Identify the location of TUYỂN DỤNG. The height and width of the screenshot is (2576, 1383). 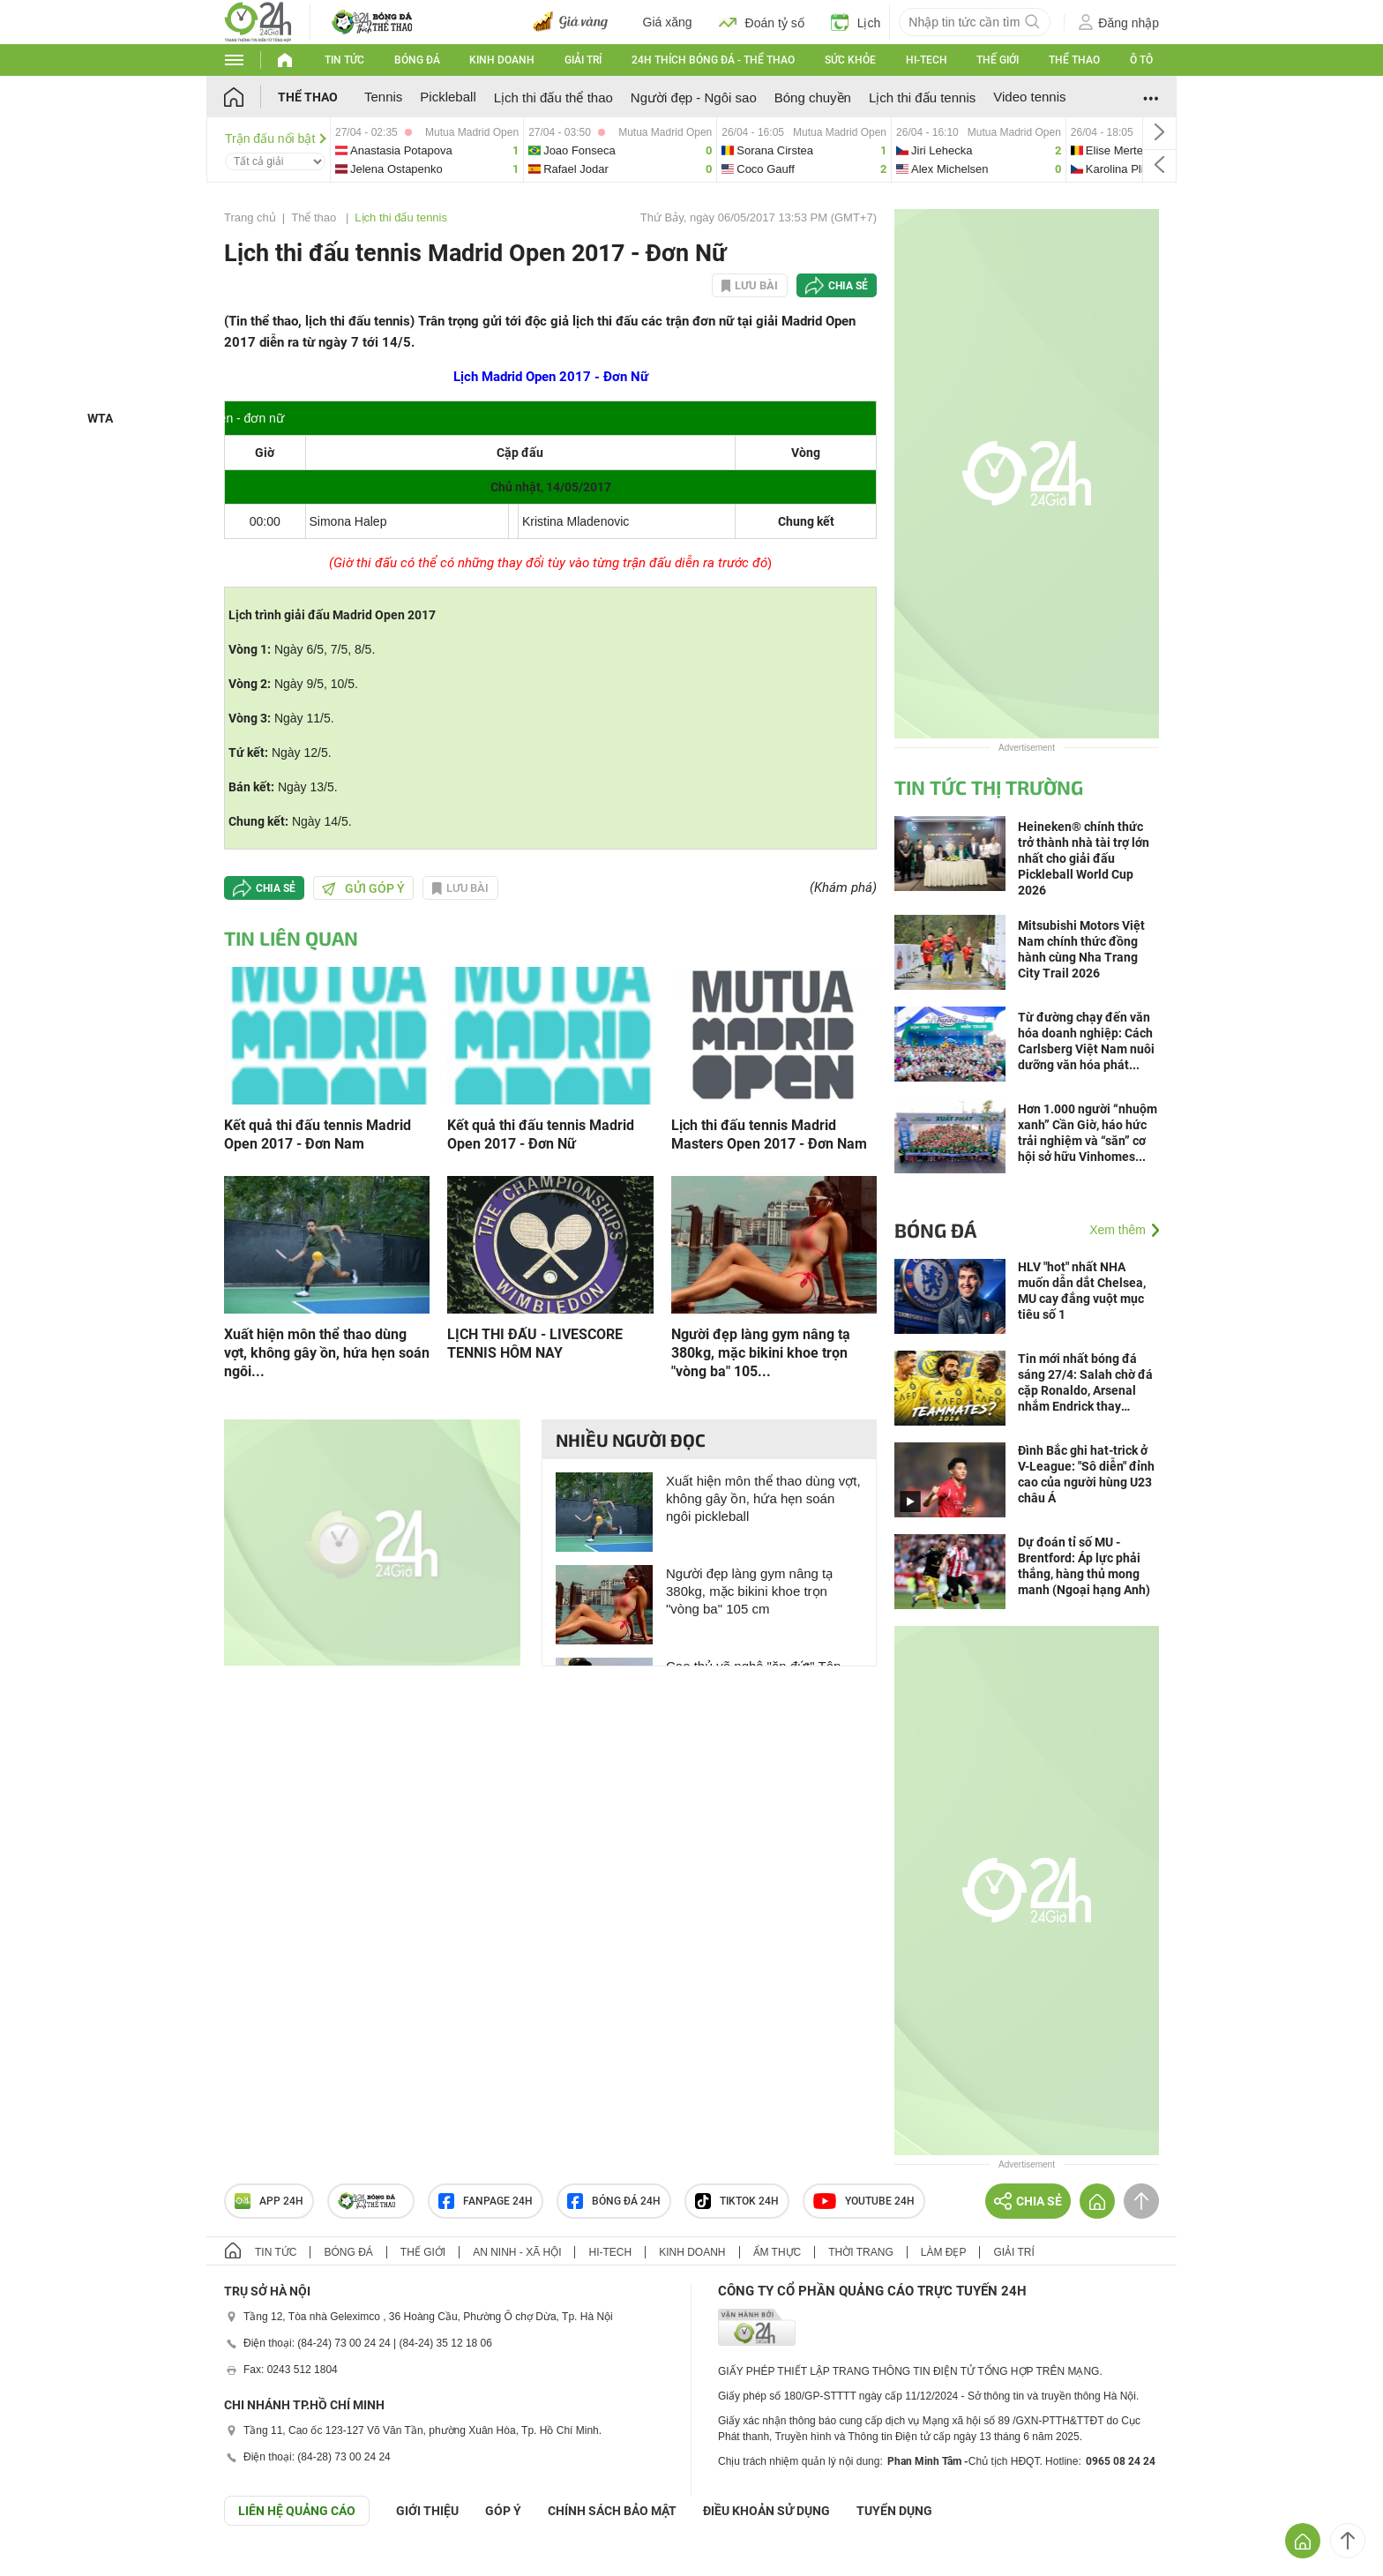
(894, 2511).